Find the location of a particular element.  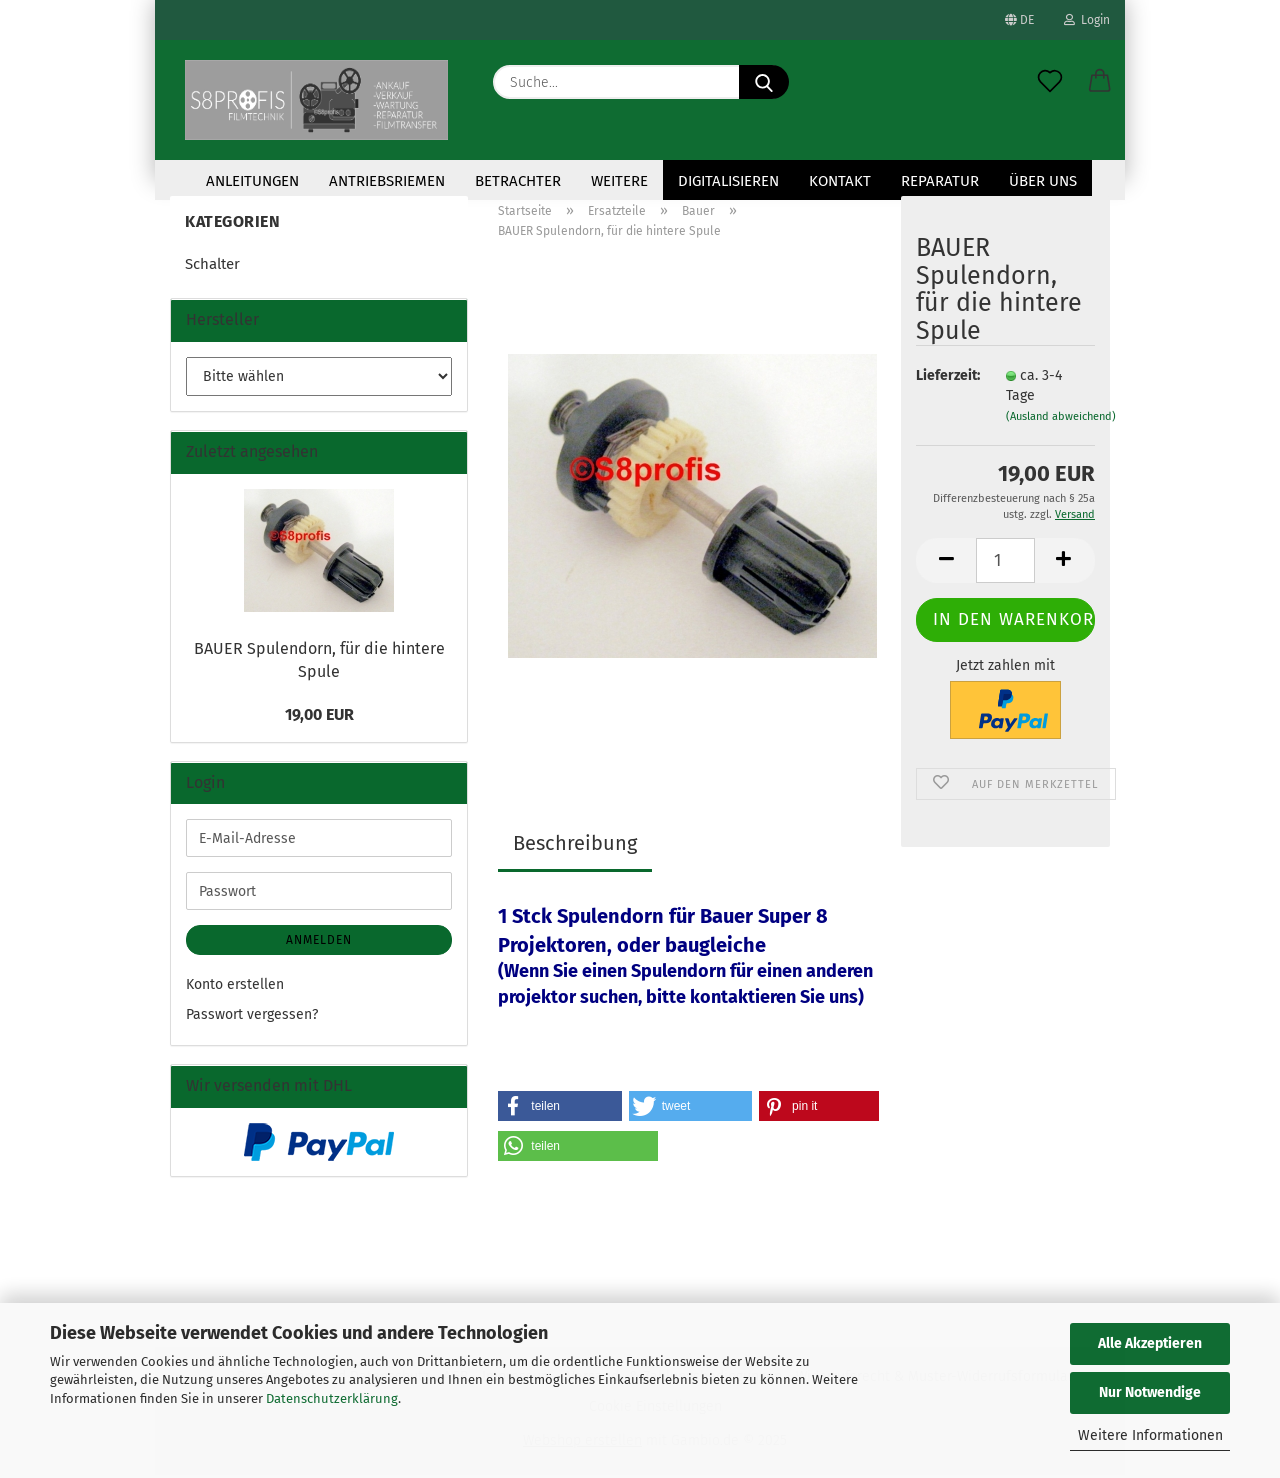

Betrachter is located at coordinates (518, 181).